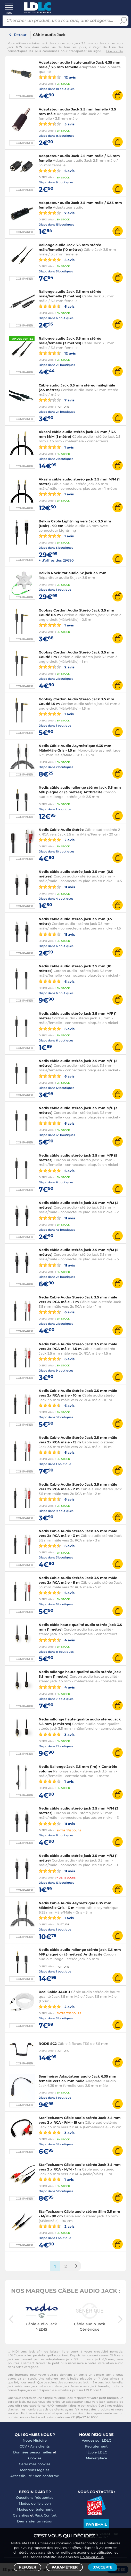 The image size is (131, 2576). I want to click on Real Cable JACK-1, so click(54, 1992).